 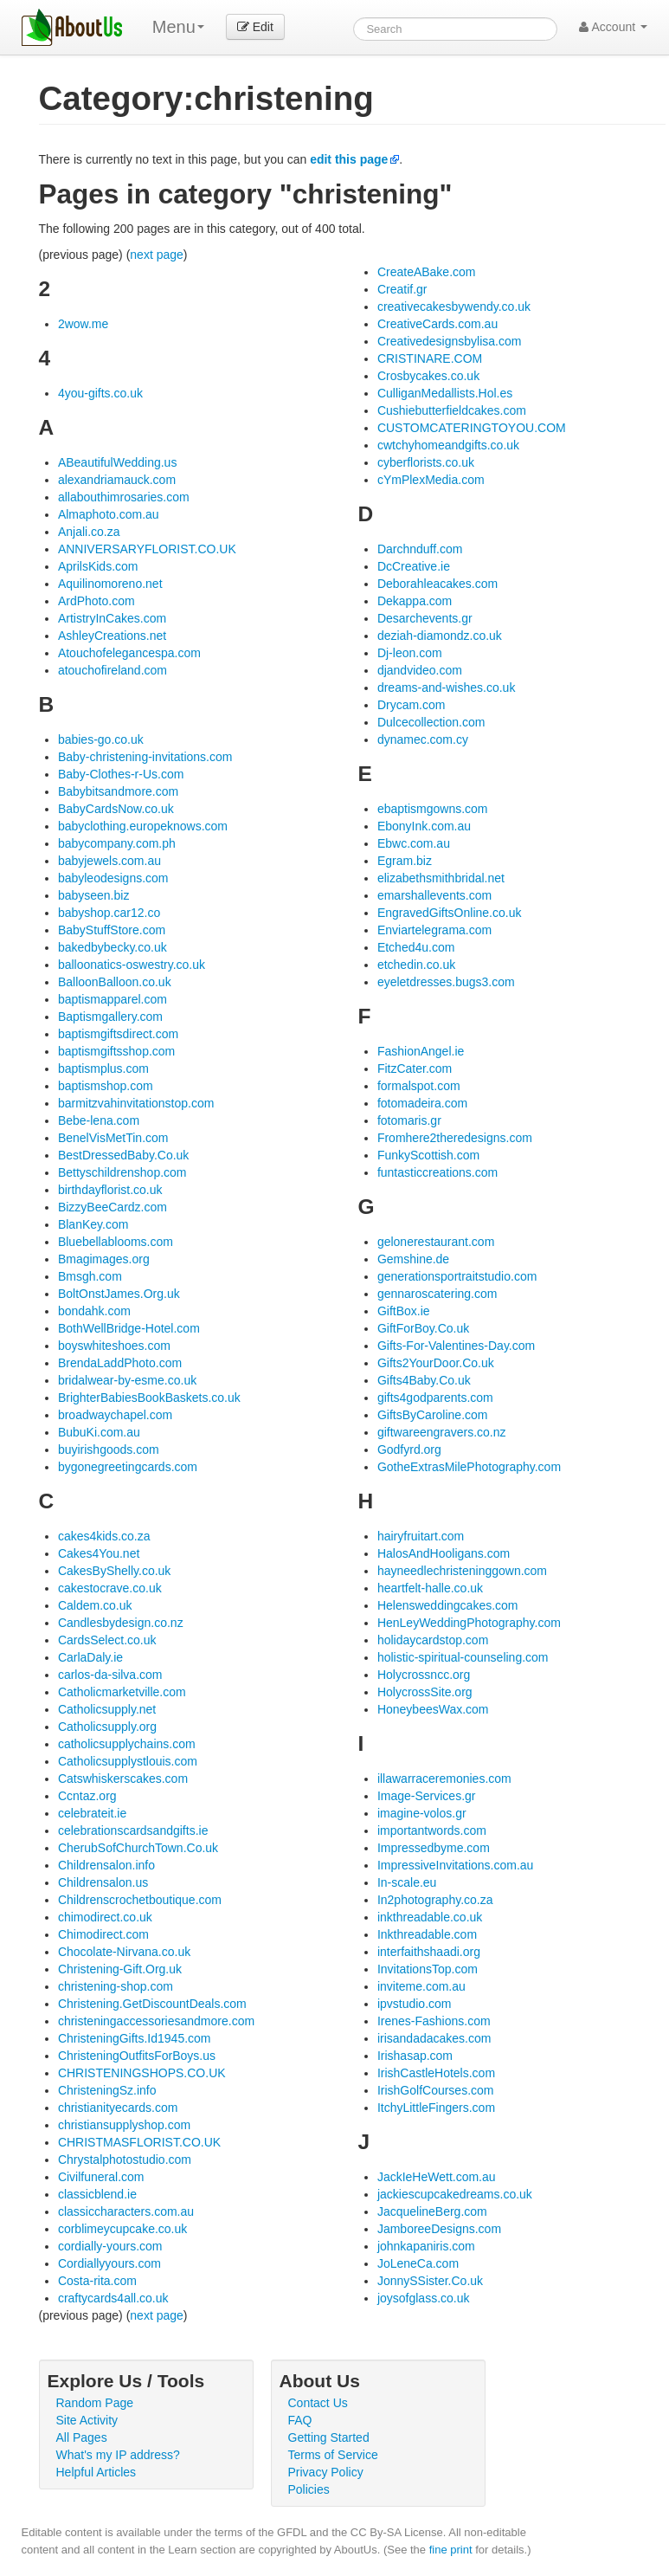 I want to click on babyjewels.com.au, so click(x=109, y=861).